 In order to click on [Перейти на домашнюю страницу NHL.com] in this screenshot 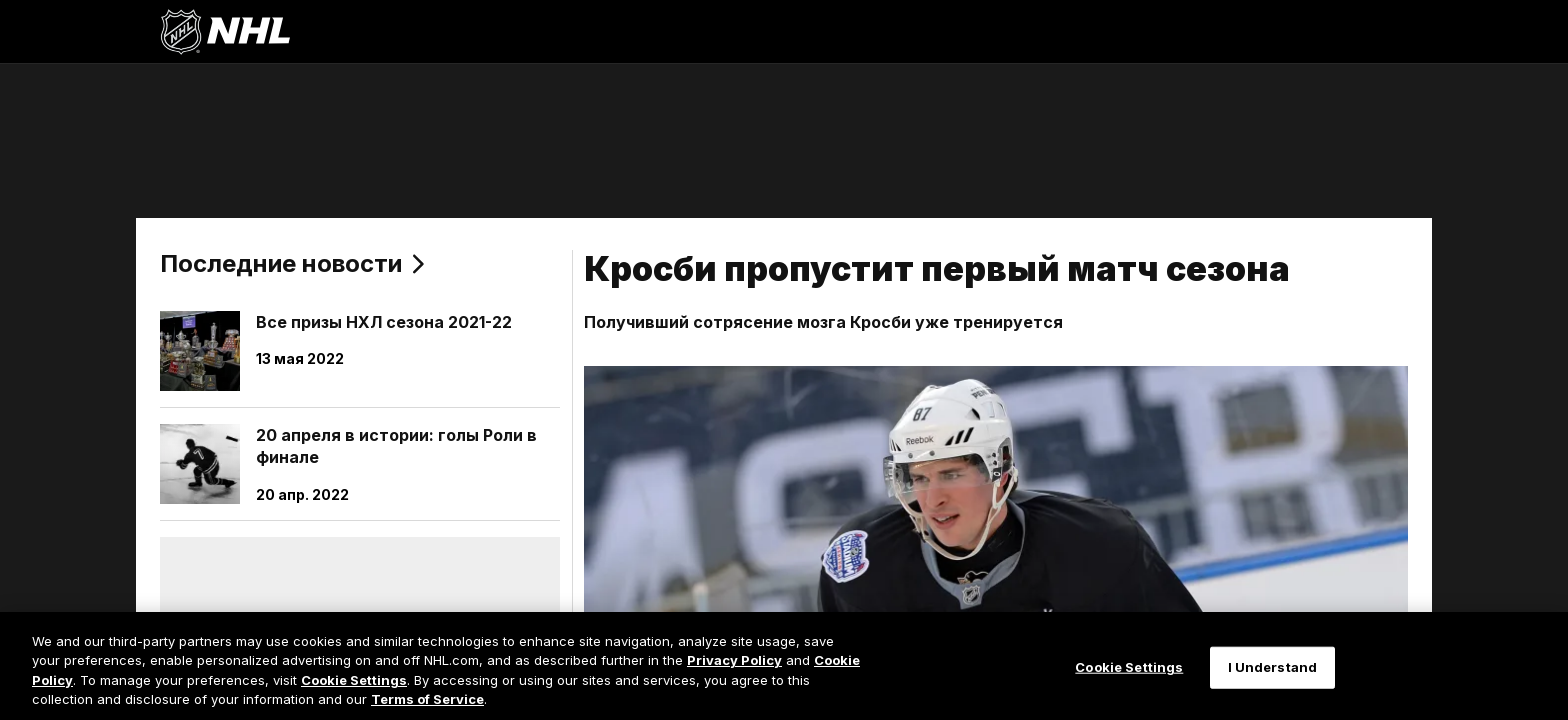, I will do `click(225, 32)`.